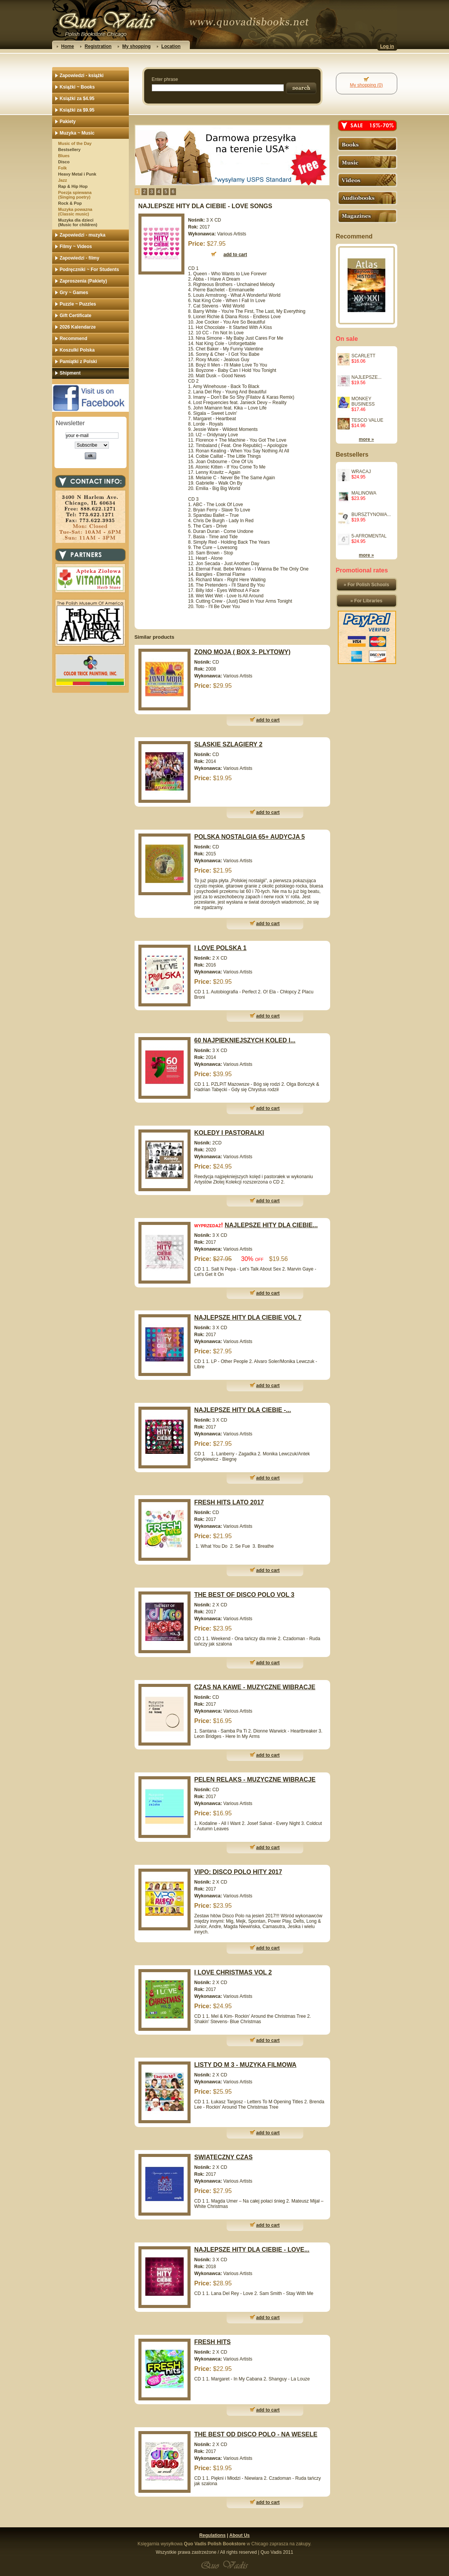 The height and width of the screenshot is (2576, 449). I want to click on LISTY DO M 3 - MUZYKA FILMOWA, so click(245, 2064).